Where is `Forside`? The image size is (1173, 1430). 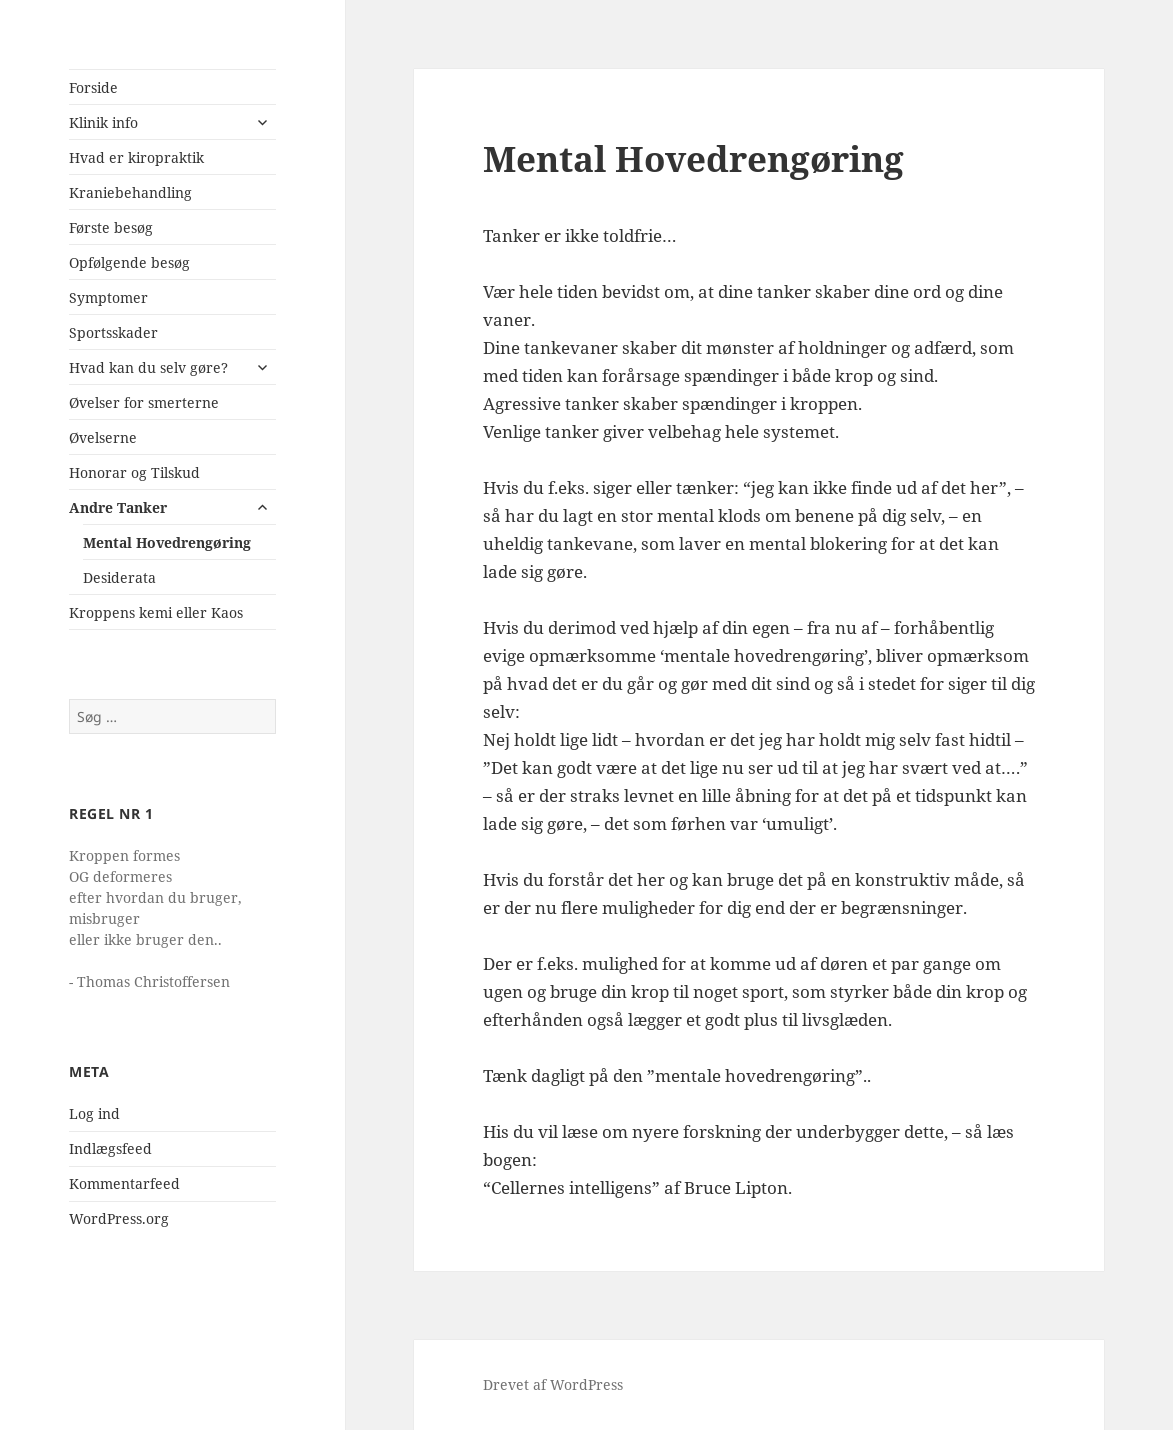 Forside is located at coordinates (93, 87).